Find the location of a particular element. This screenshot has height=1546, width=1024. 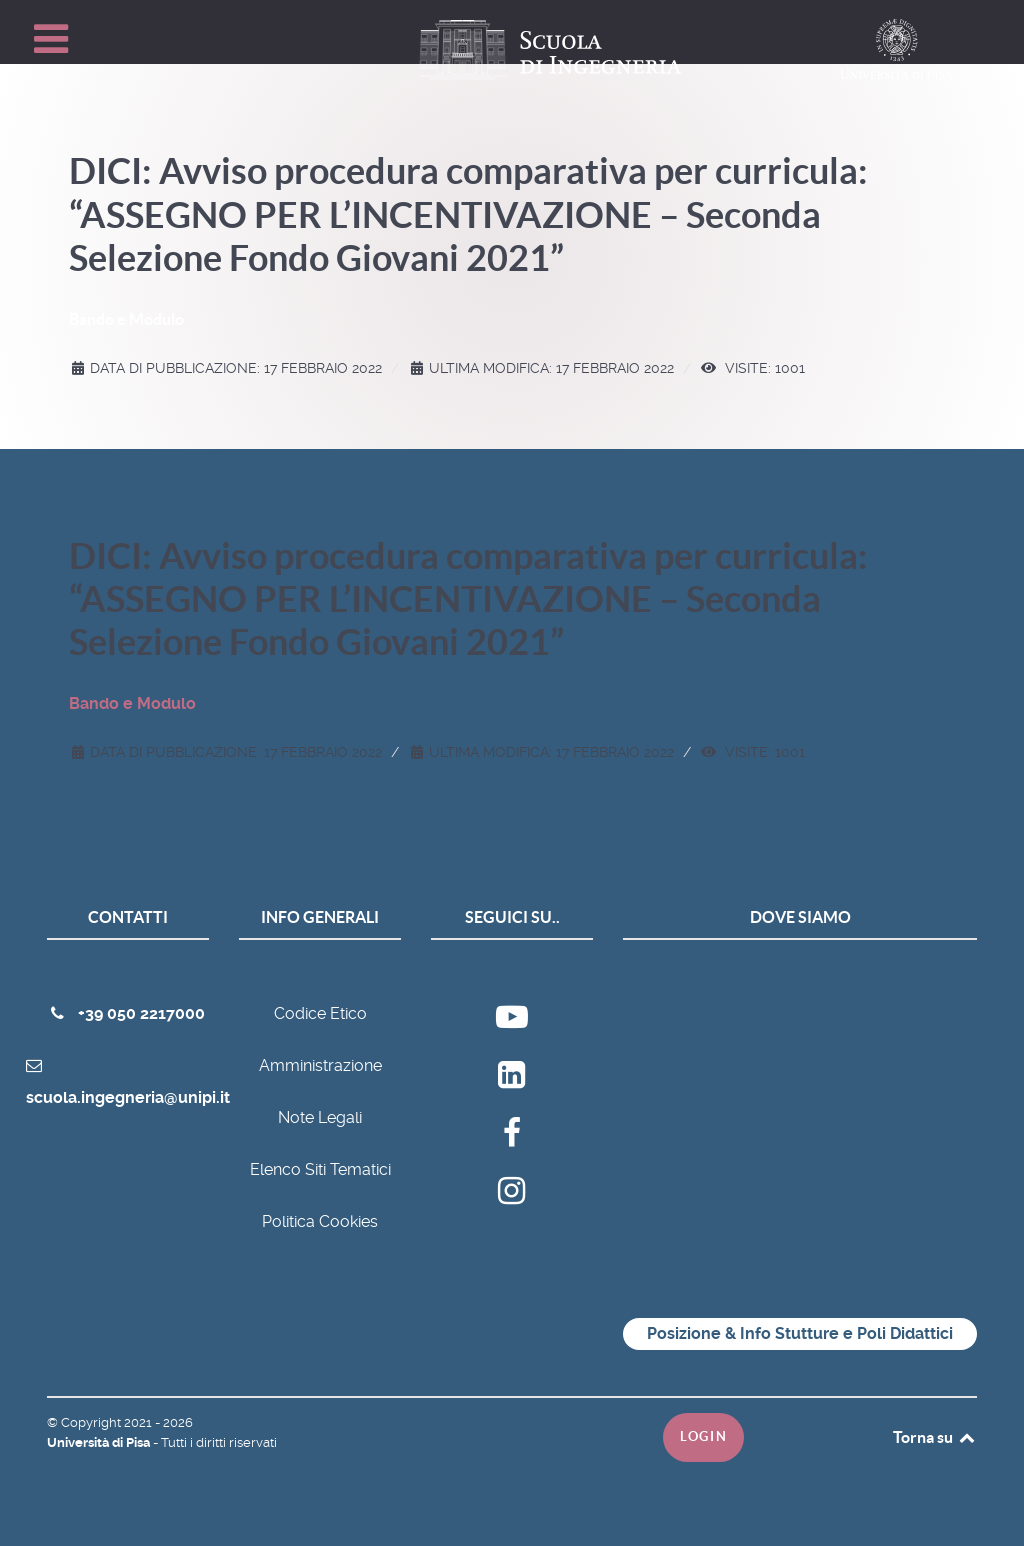

Copyright is located at coordinates (92, 1422).